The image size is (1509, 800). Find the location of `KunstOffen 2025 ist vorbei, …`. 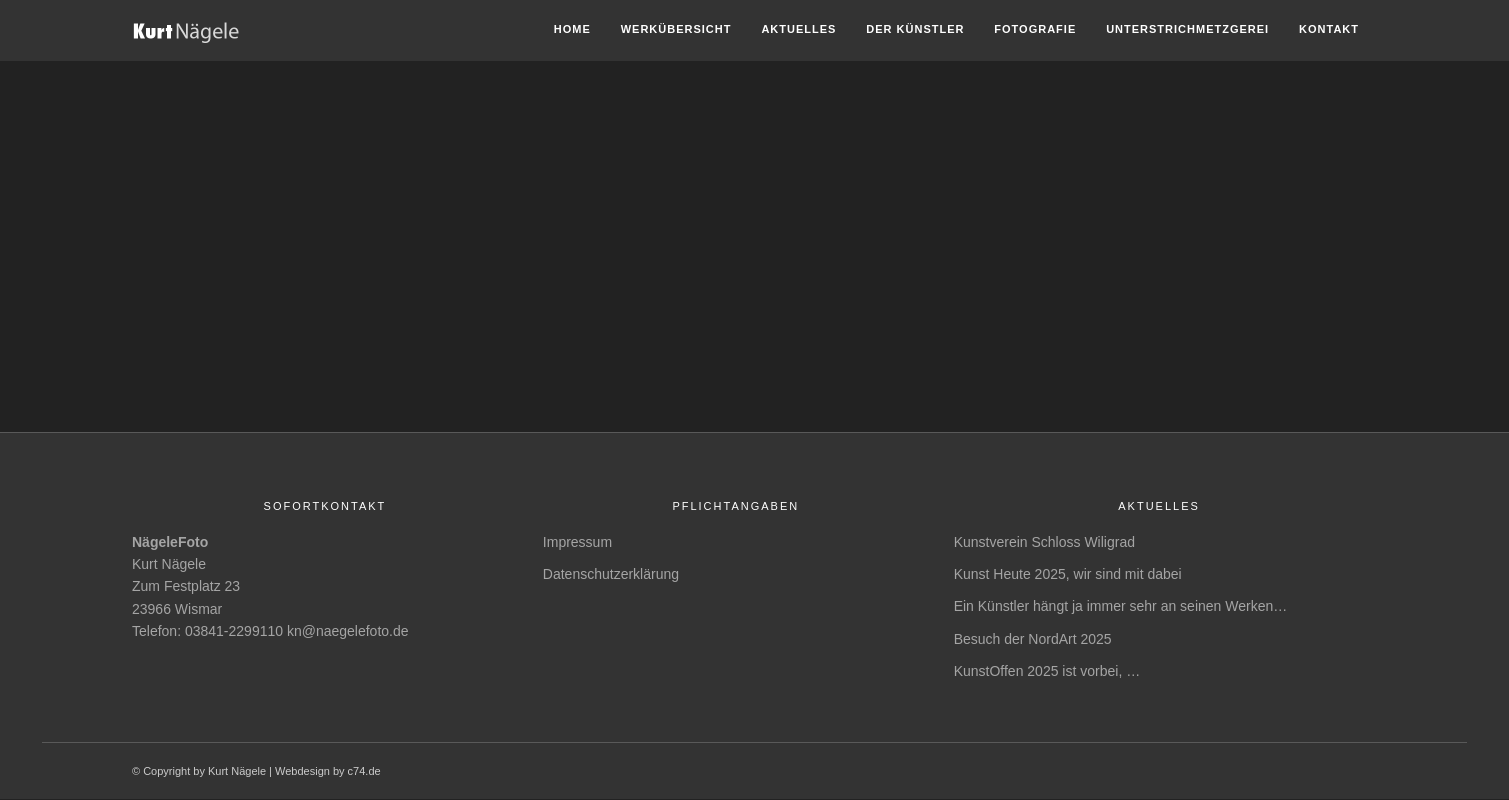

KunstOffen 2025 ist vorbei, … is located at coordinates (1047, 671).